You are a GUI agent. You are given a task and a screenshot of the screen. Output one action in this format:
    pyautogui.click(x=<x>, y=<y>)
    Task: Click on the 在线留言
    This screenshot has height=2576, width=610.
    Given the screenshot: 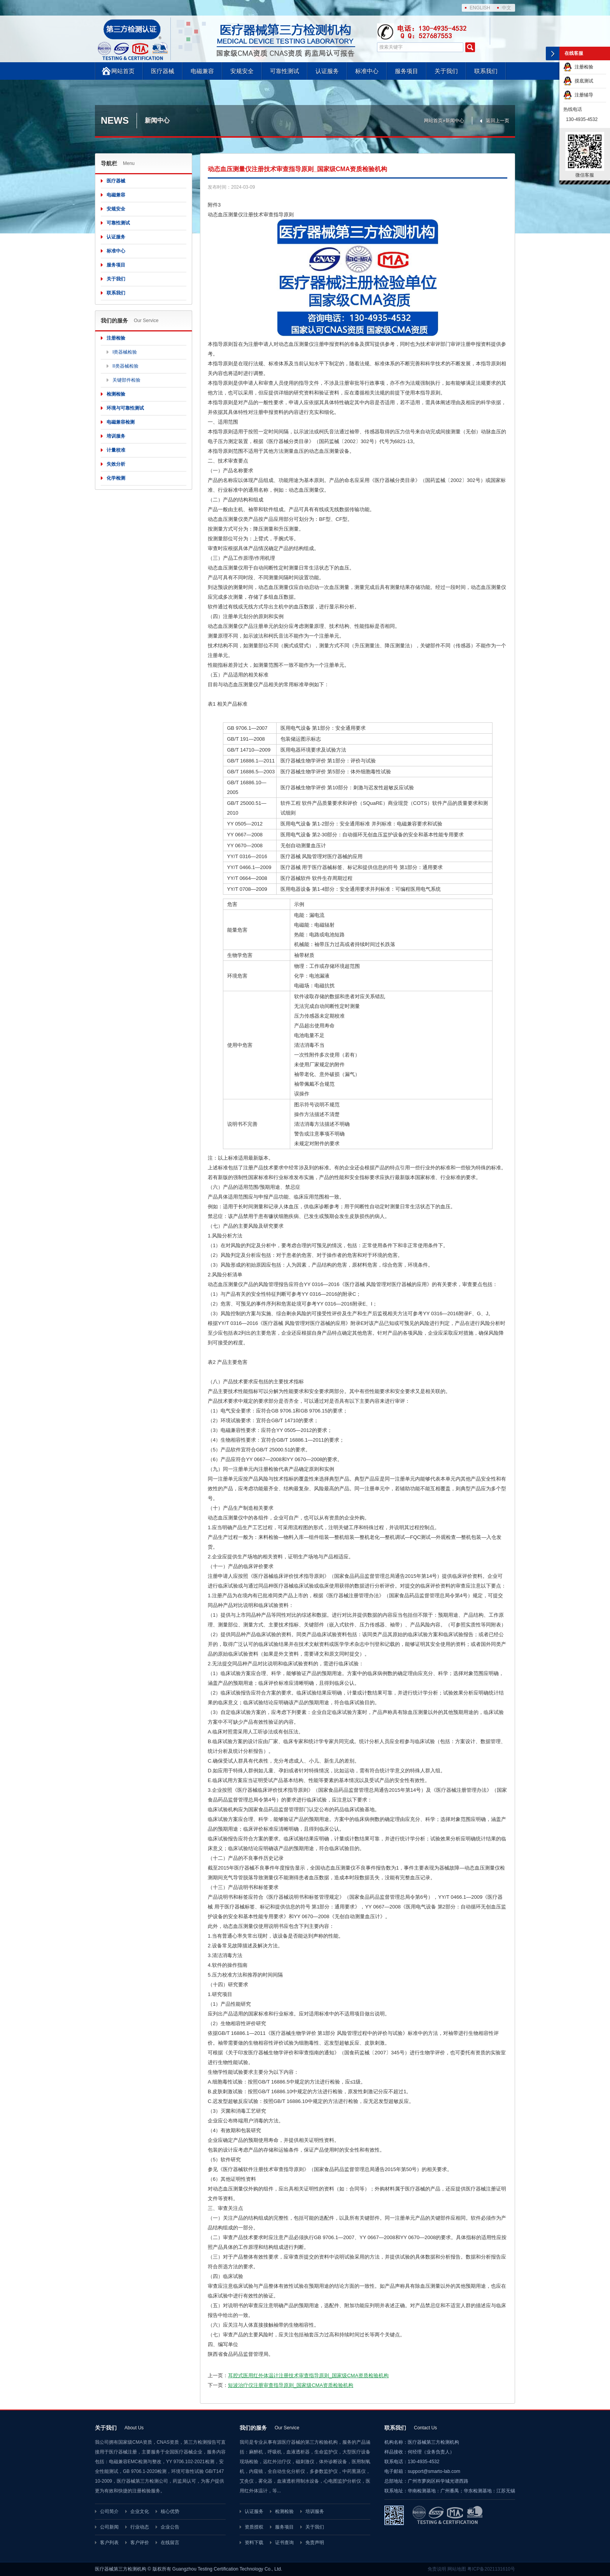 What is the action you would take?
    pyautogui.click(x=170, y=2542)
    